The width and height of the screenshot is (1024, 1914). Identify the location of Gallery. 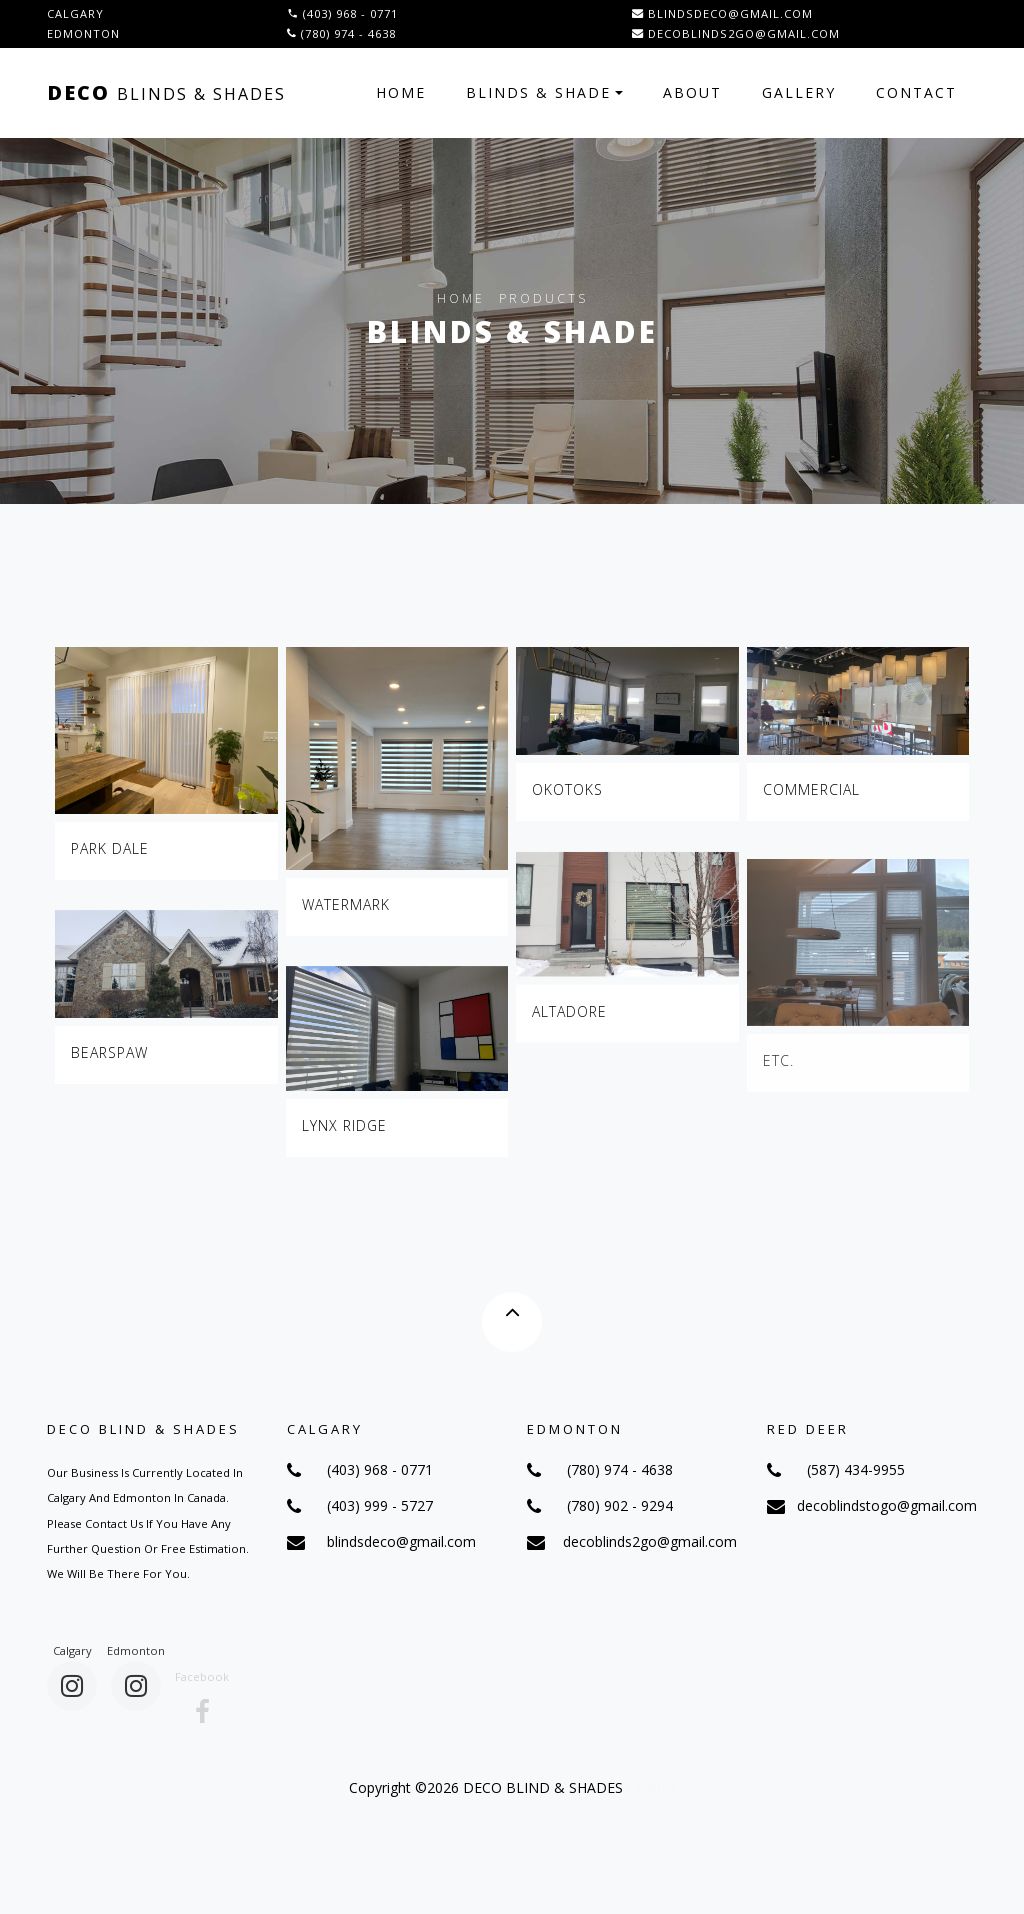
(799, 92).